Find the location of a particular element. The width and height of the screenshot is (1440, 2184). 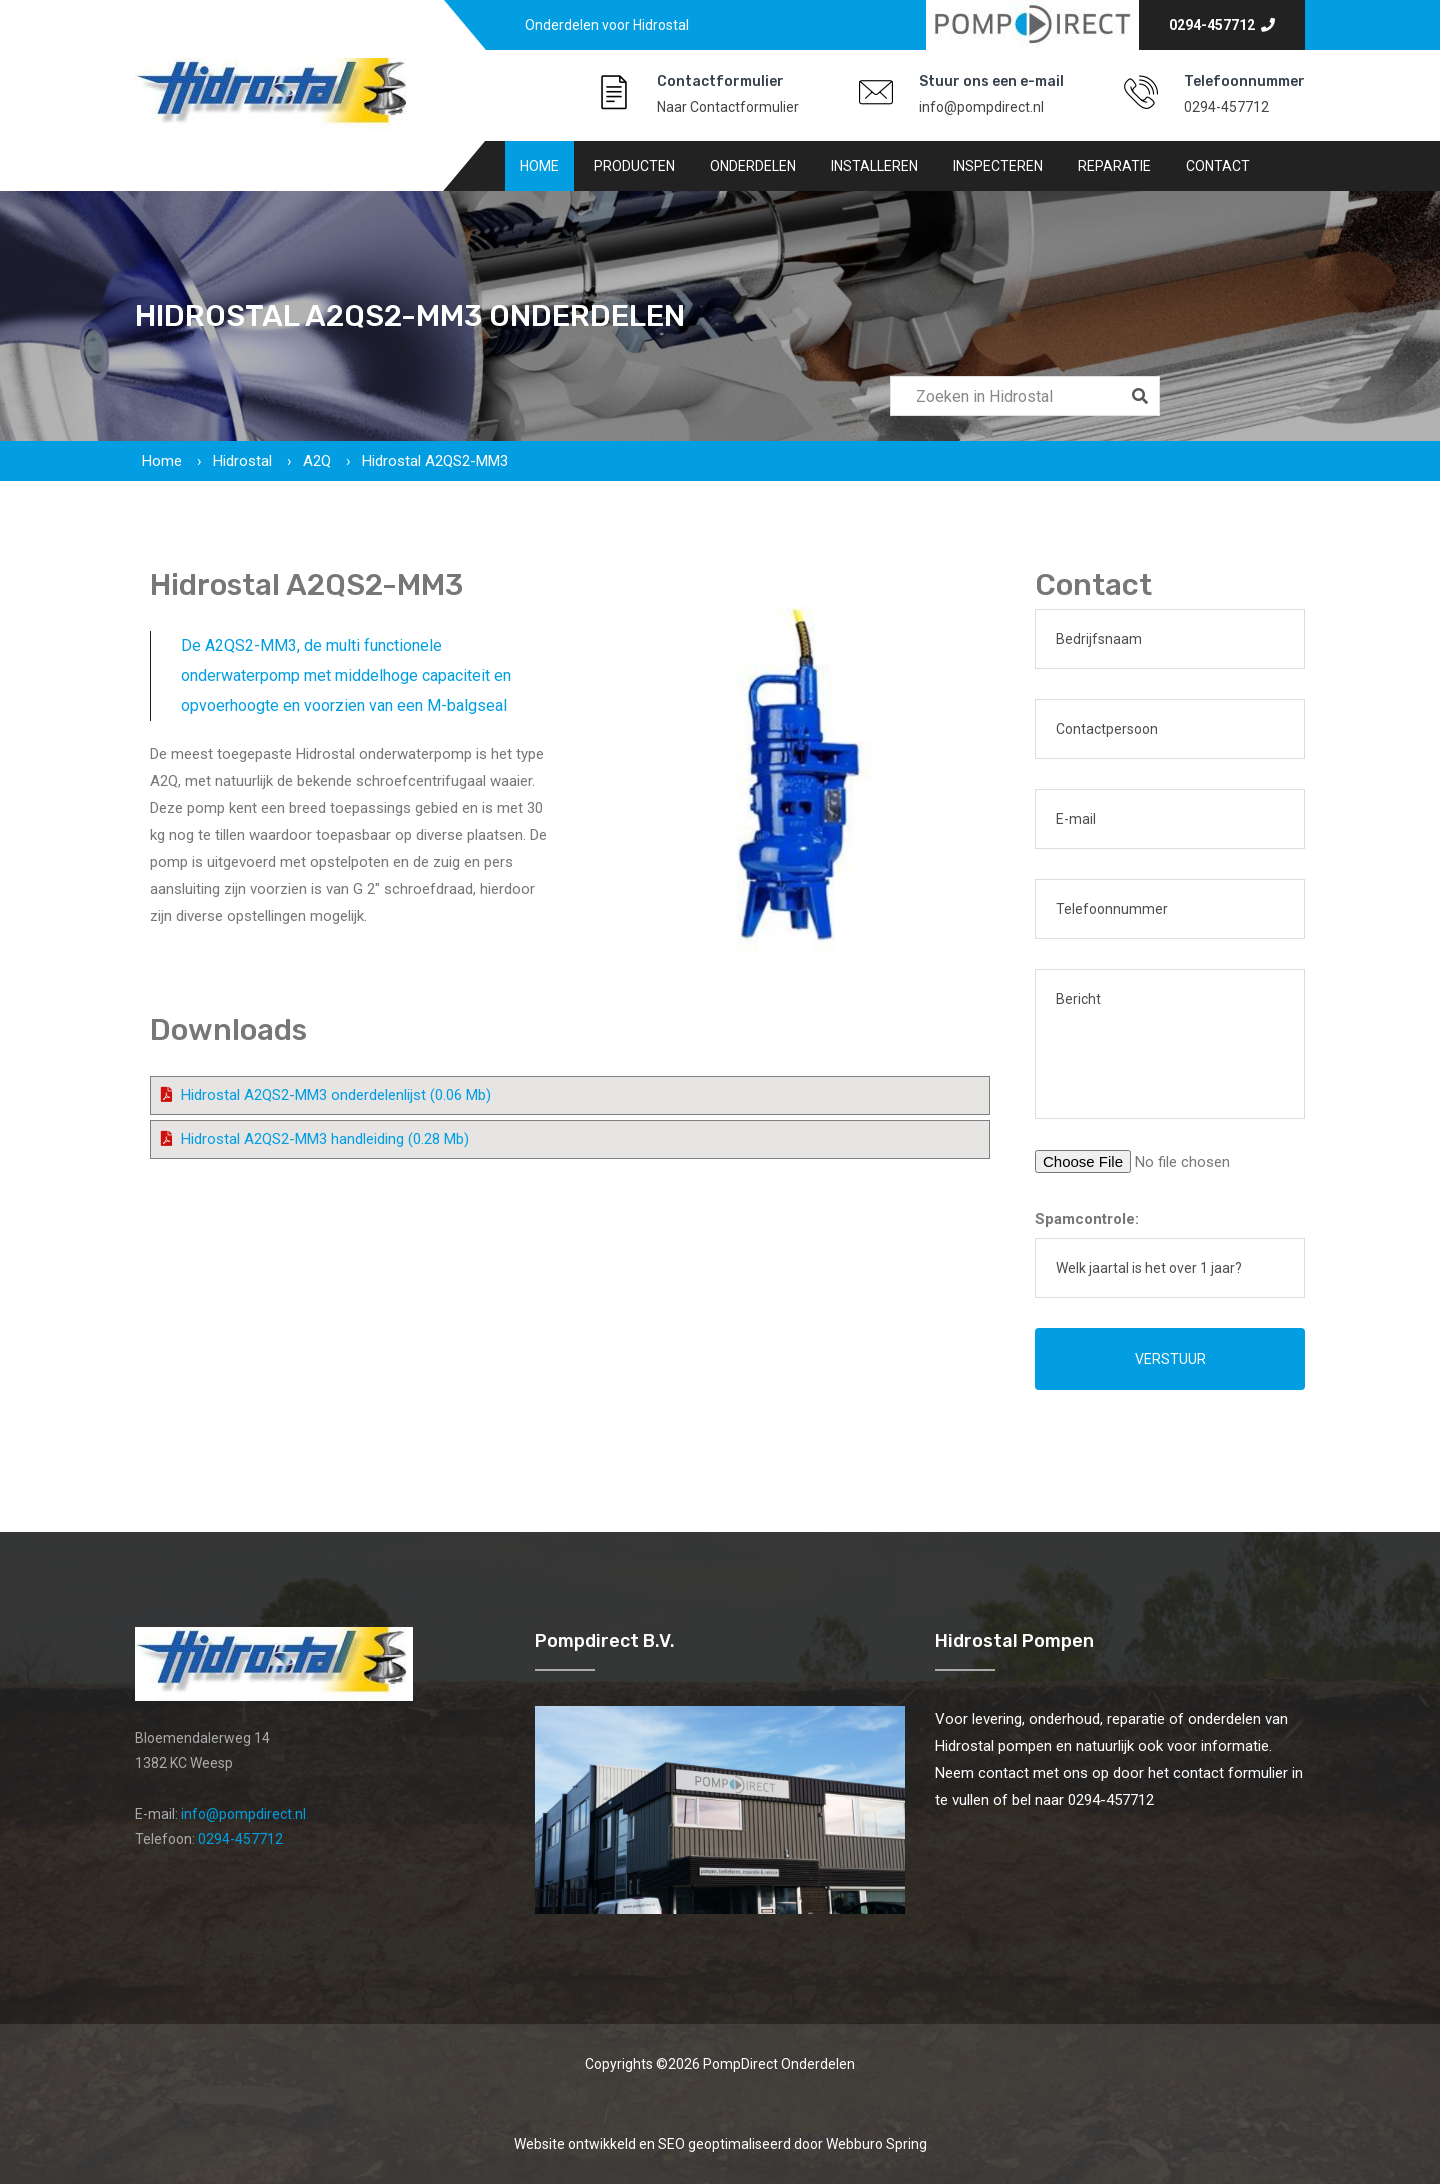

Producten is located at coordinates (634, 166).